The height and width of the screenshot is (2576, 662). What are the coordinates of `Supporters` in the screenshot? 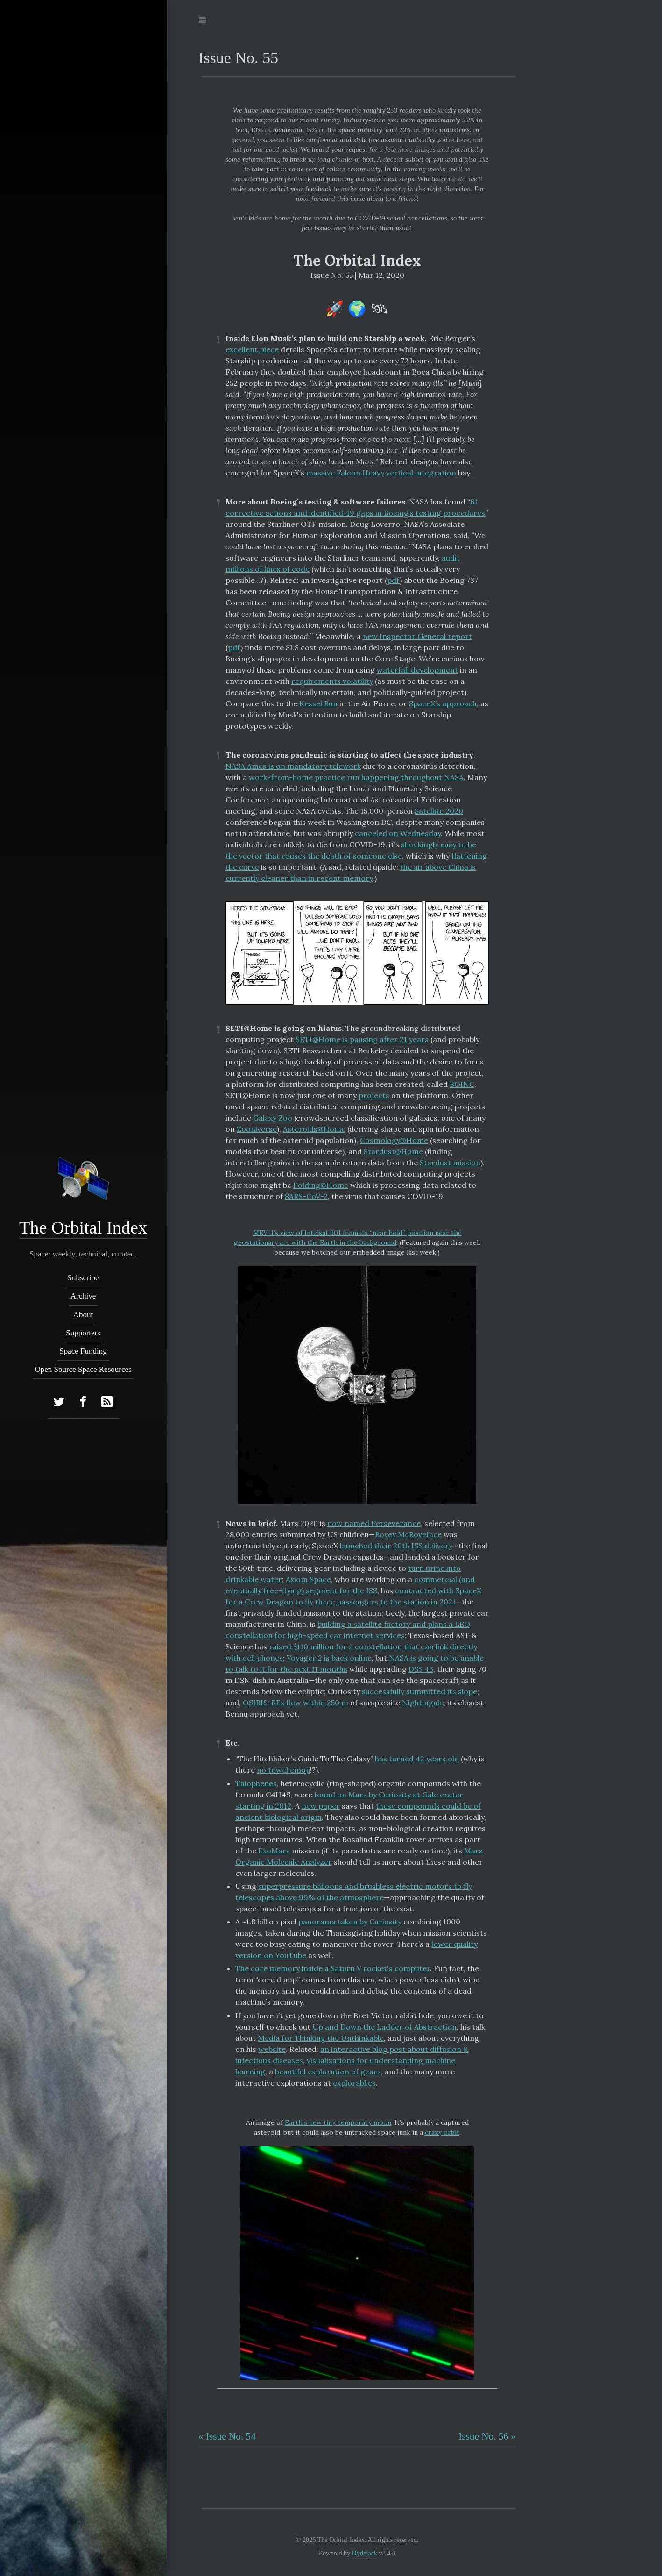 It's located at (83, 1332).